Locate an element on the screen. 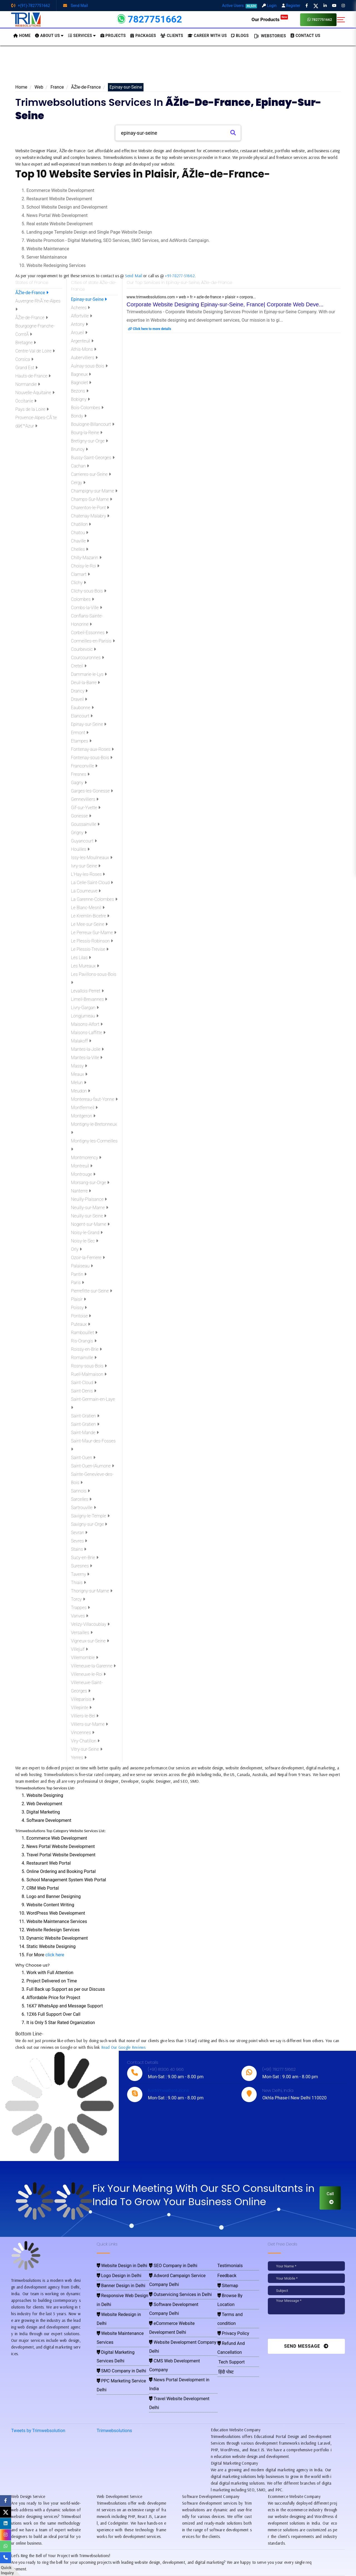 The width and height of the screenshot is (356, 2576). Charenton-le-Pont is located at coordinates (90, 507).